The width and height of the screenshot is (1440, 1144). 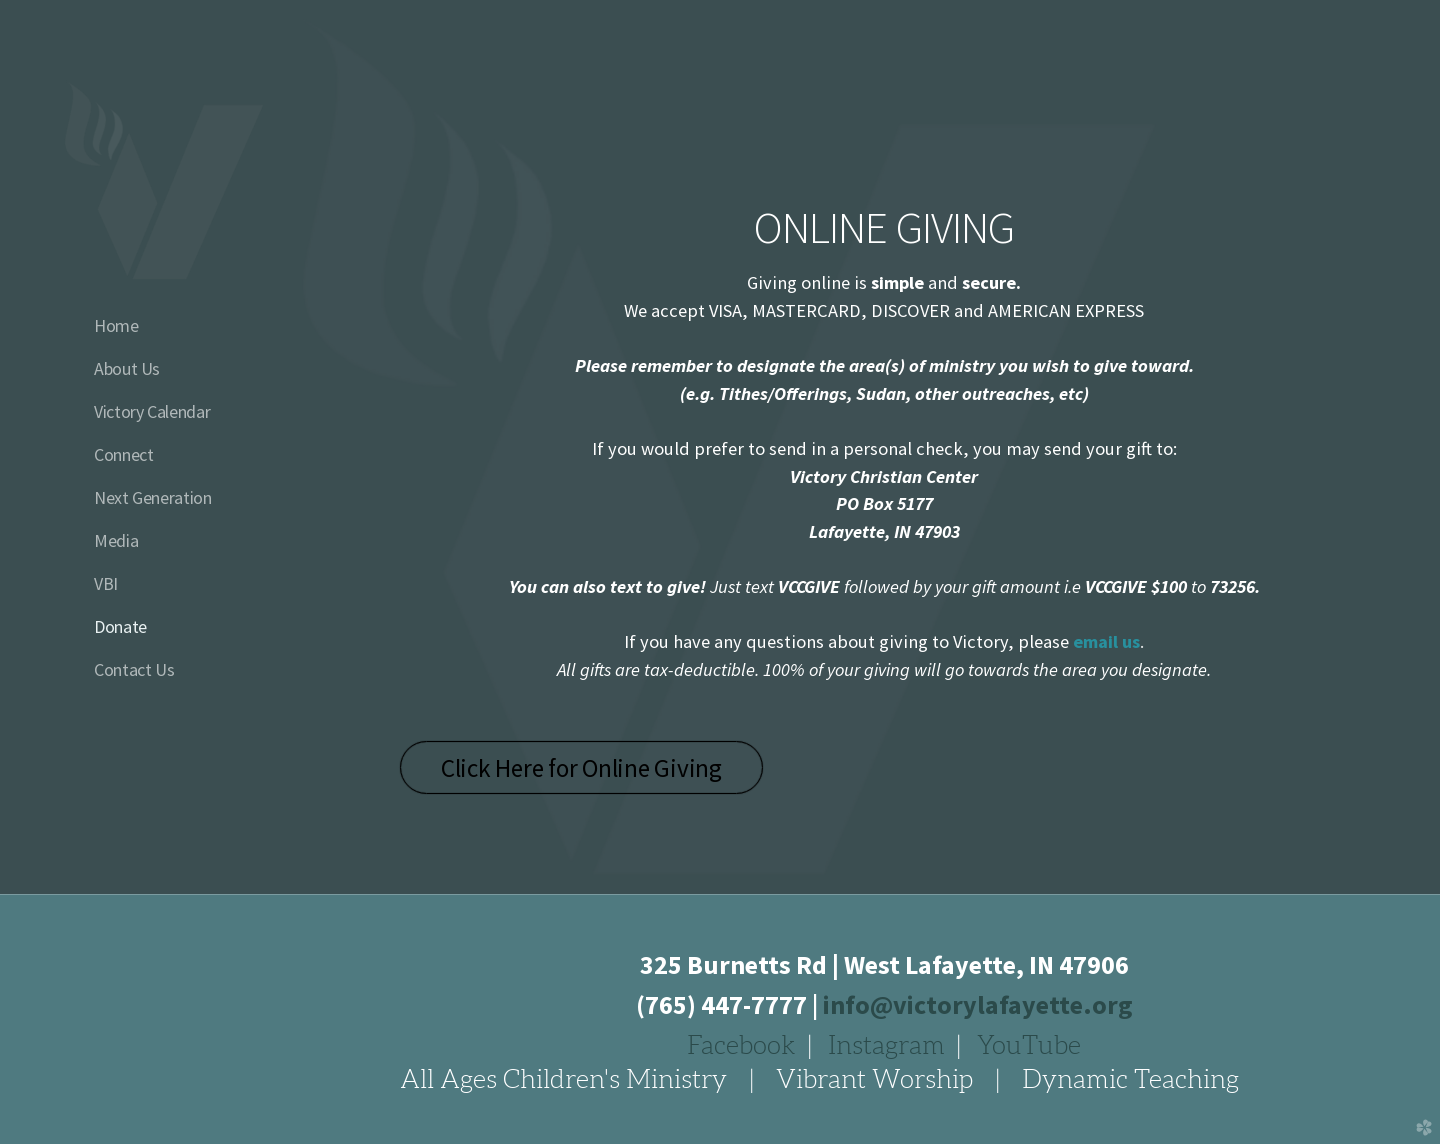 What do you see at coordinates (1029, 1045) in the screenshot?
I see `YouTube` at bounding box center [1029, 1045].